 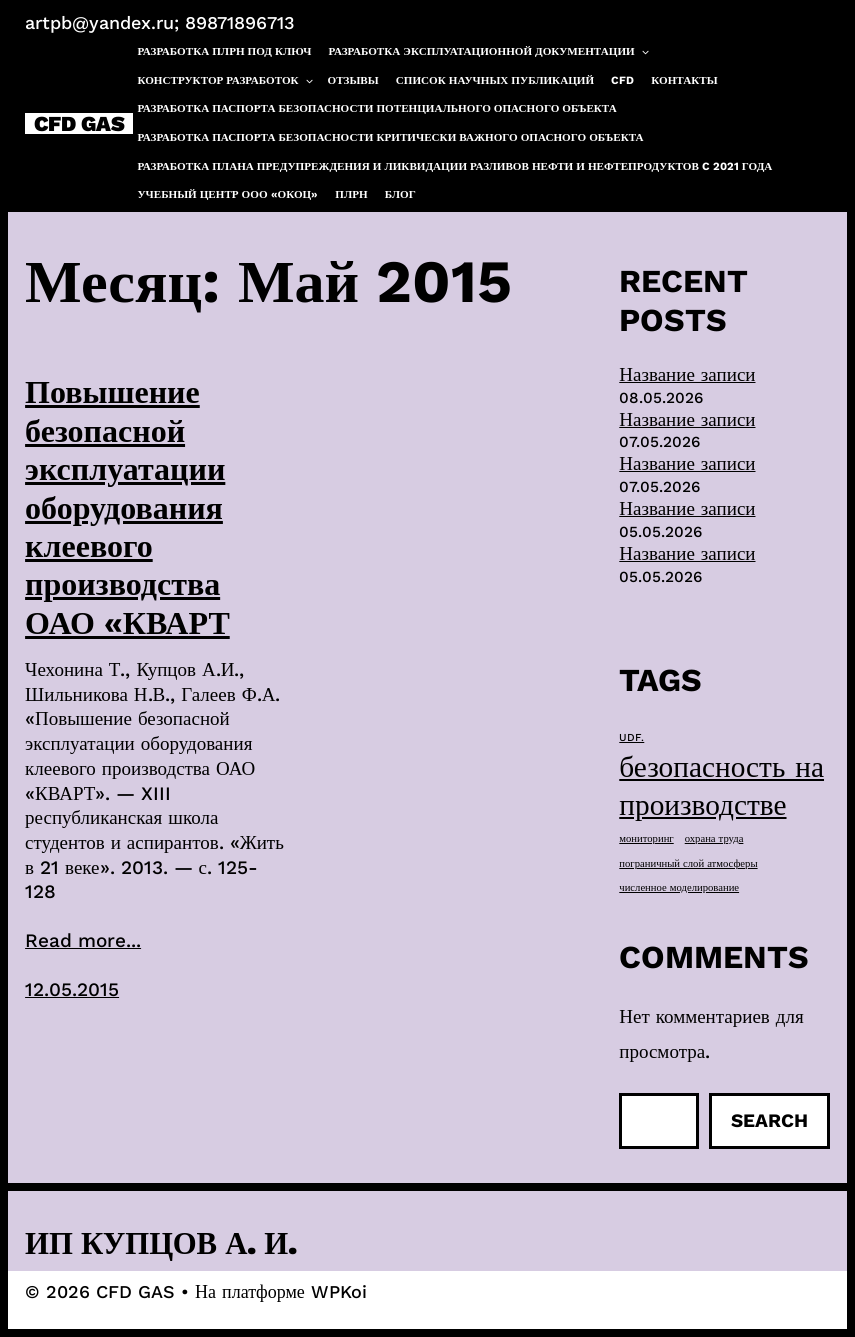 What do you see at coordinates (225, 81) in the screenshot?
I see `Конструктор разработок` at bounding box center [225, 81].